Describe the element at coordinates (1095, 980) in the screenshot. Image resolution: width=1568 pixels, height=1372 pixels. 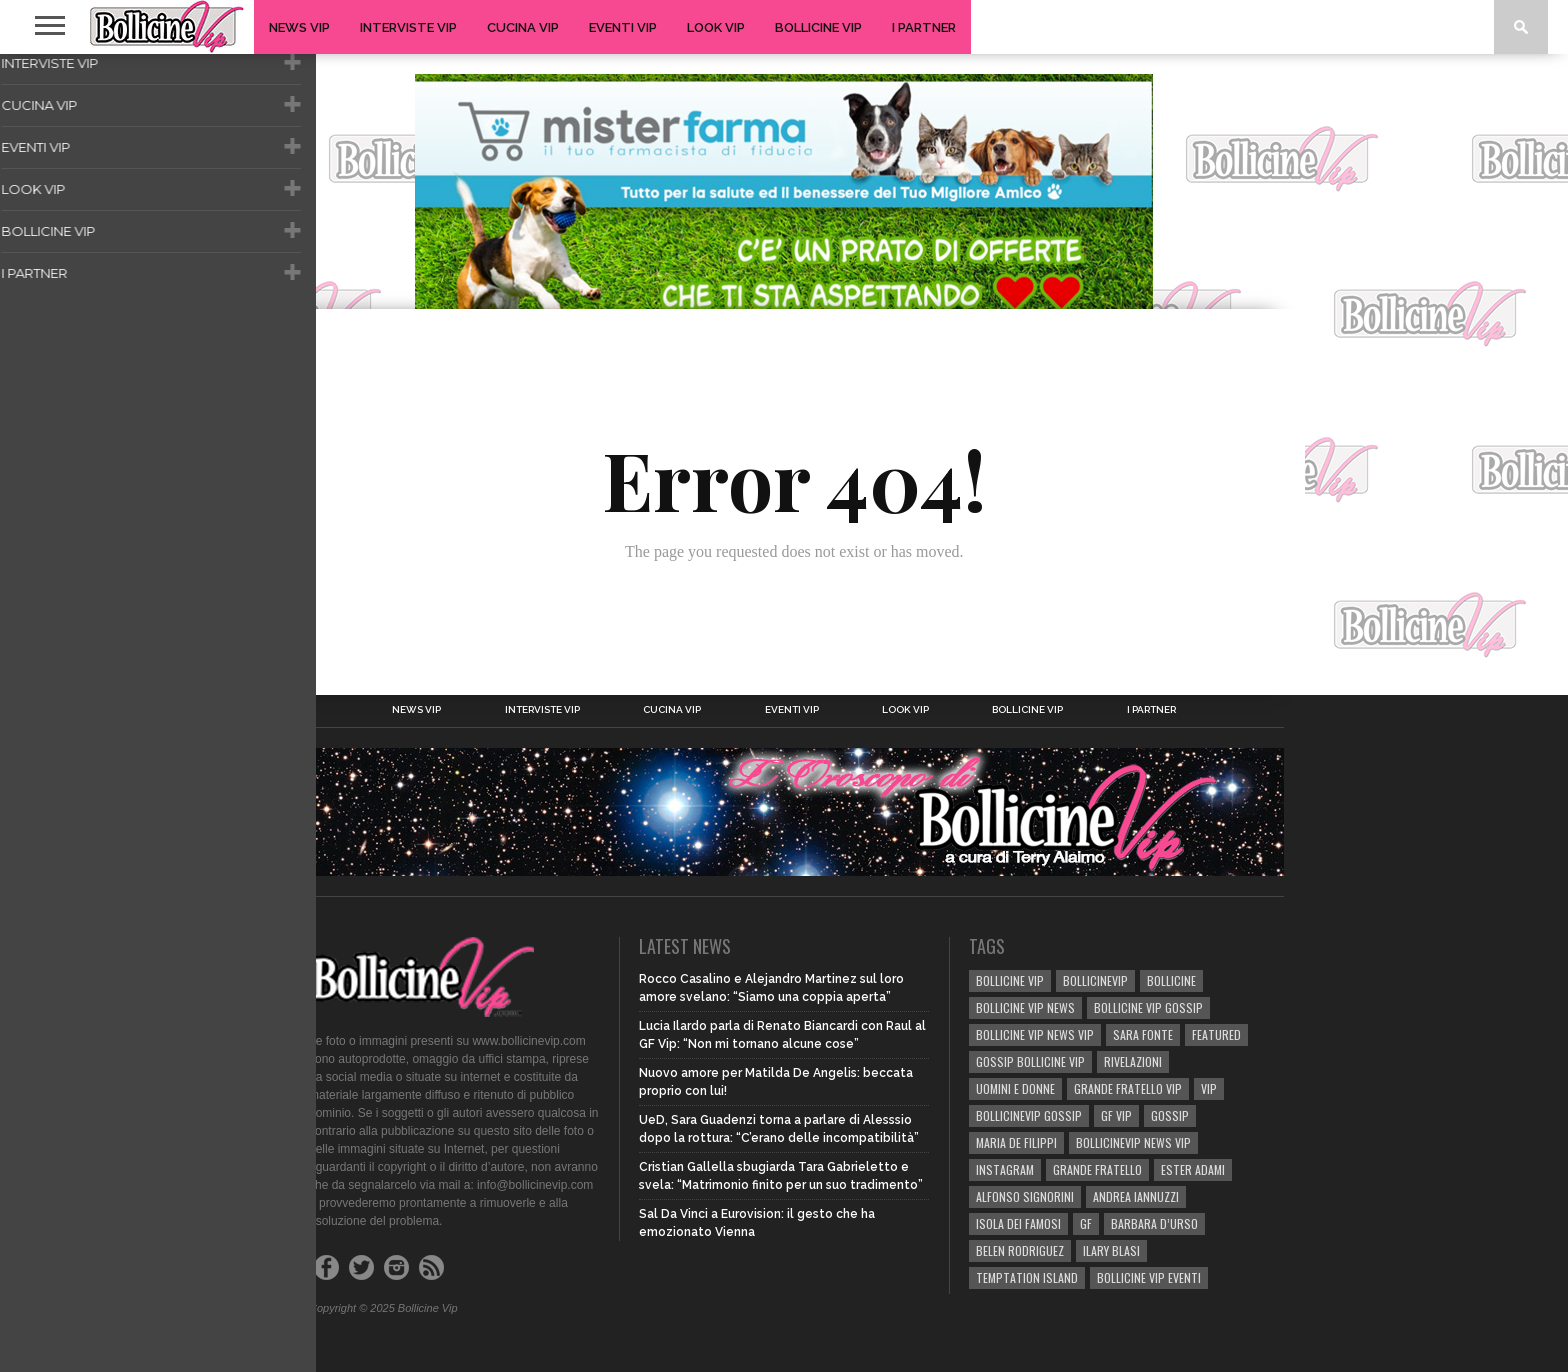
I see `bollicinevip` at that location.